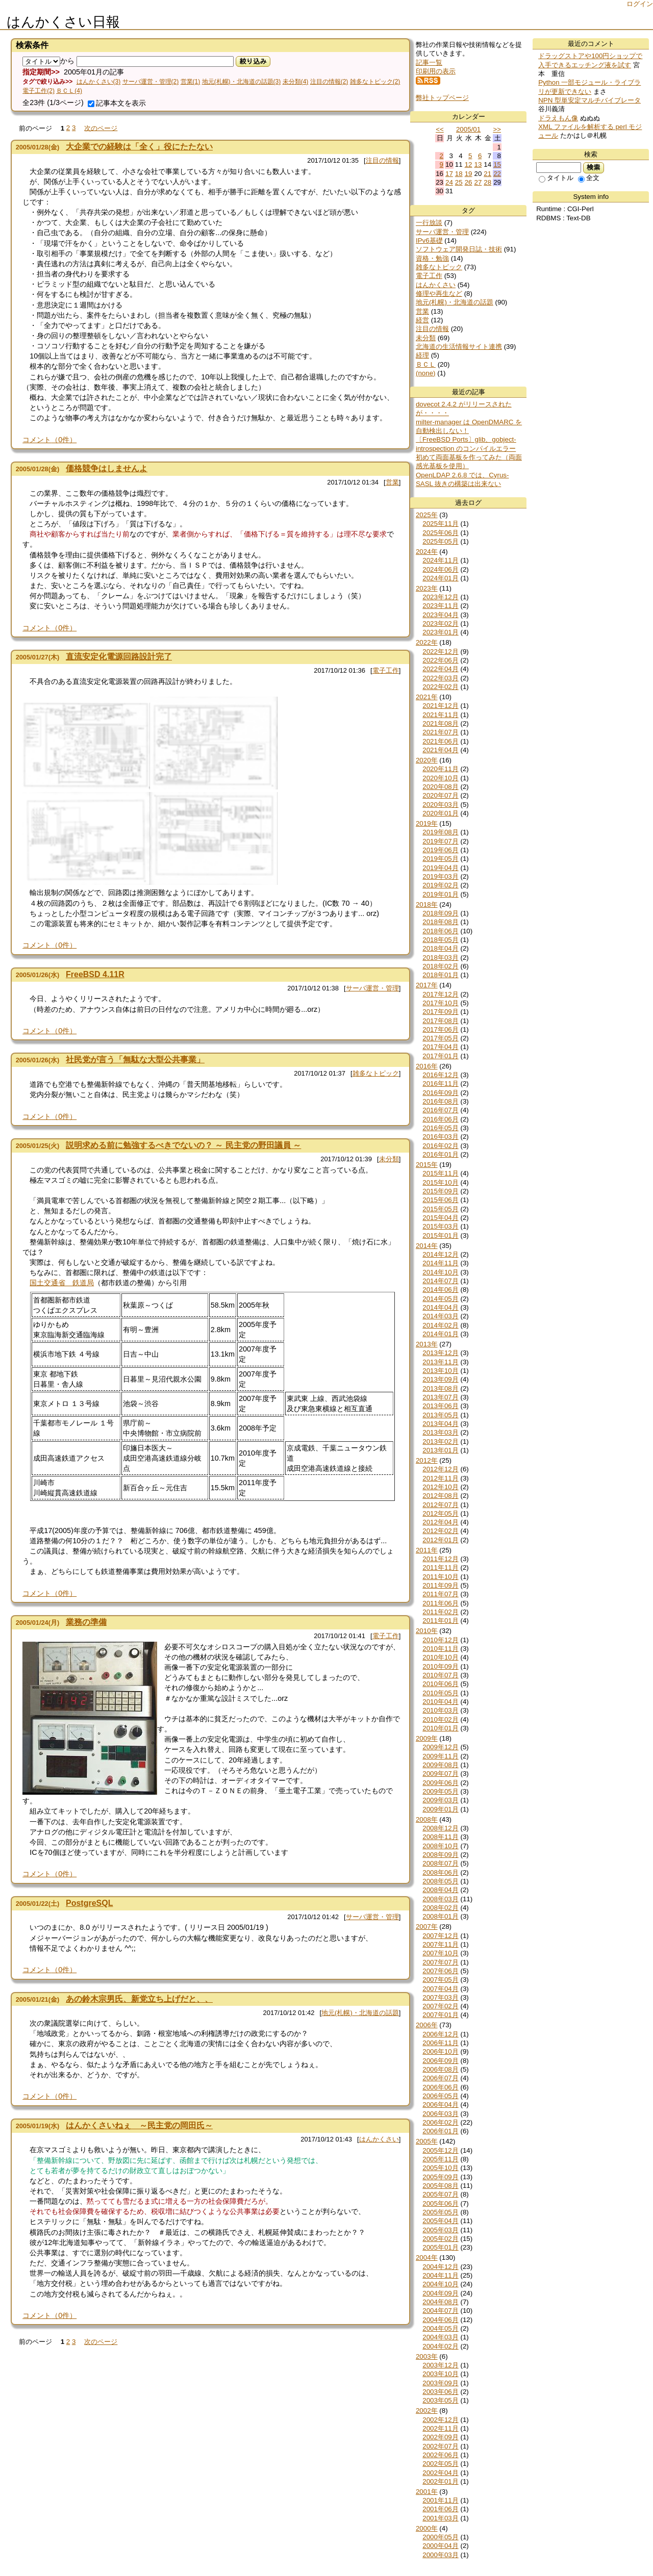 The height and width of the screenshot is (2576, 653). I want to click on 2018年05月, so click(440, 939).